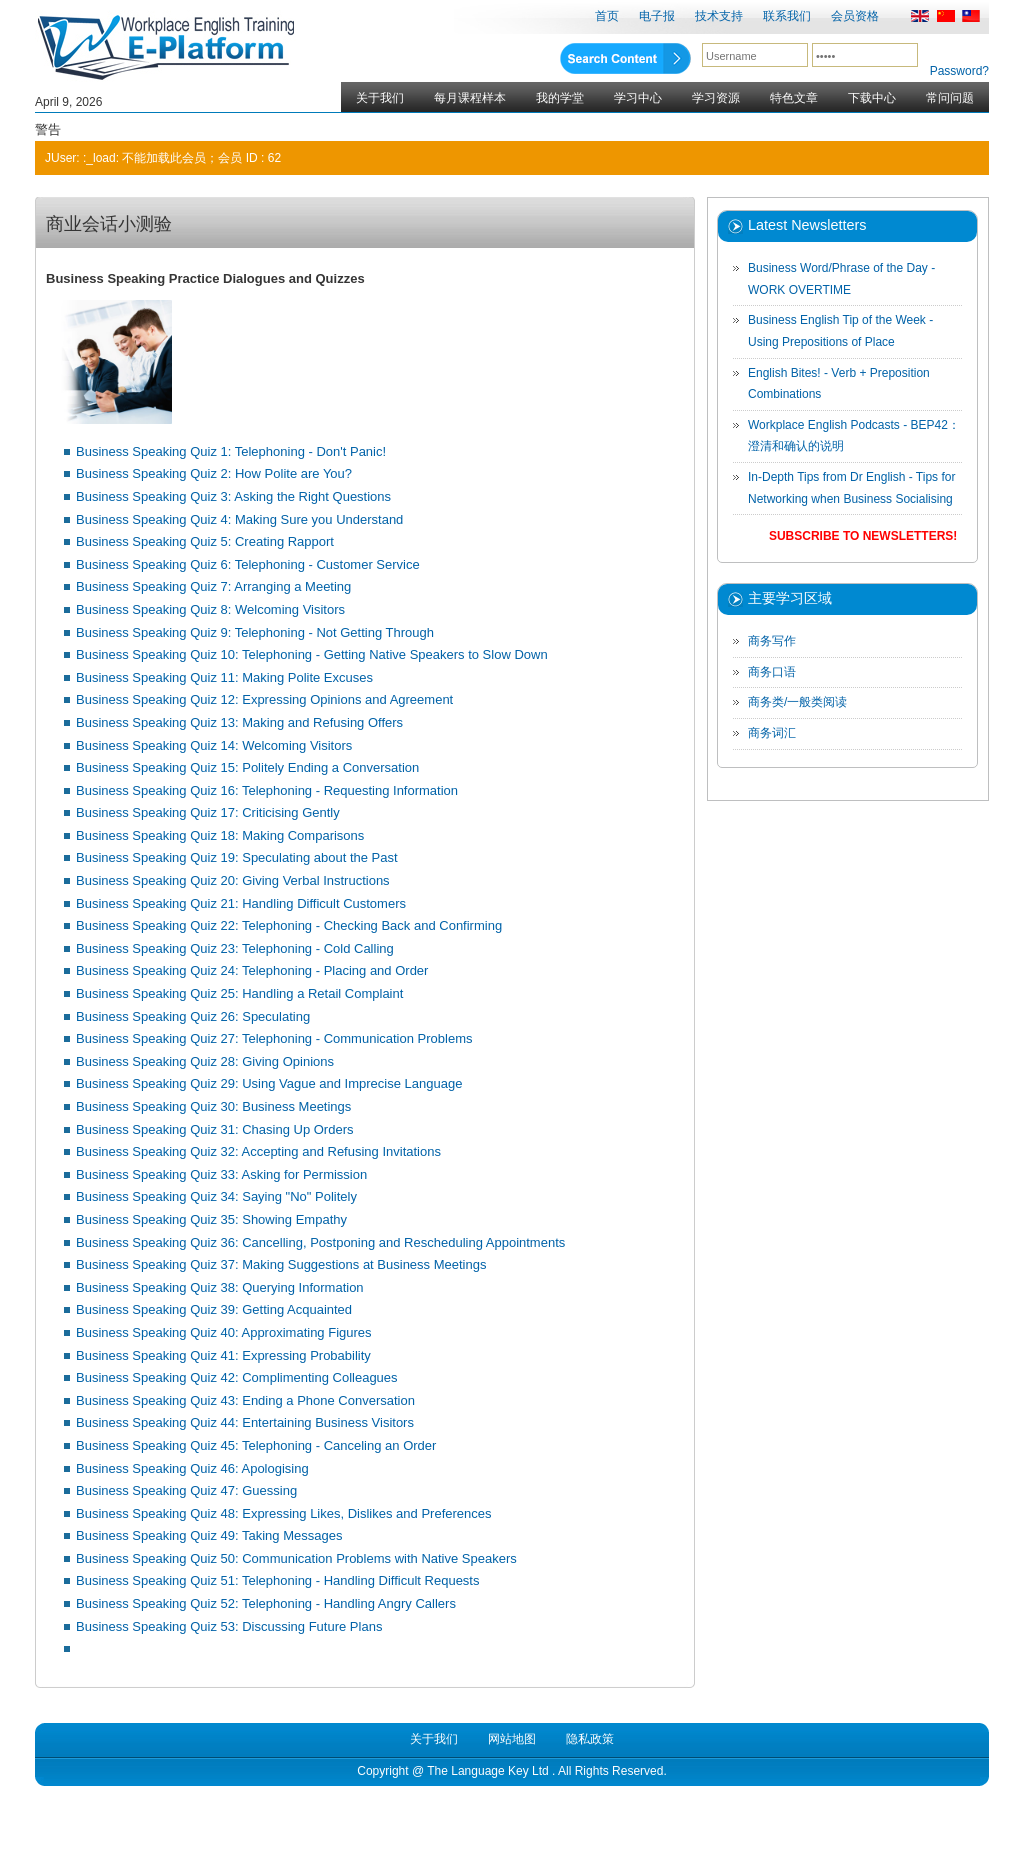  Describe the element at coordinates (607, 16) in the screenshot. I see `首页` at that location.